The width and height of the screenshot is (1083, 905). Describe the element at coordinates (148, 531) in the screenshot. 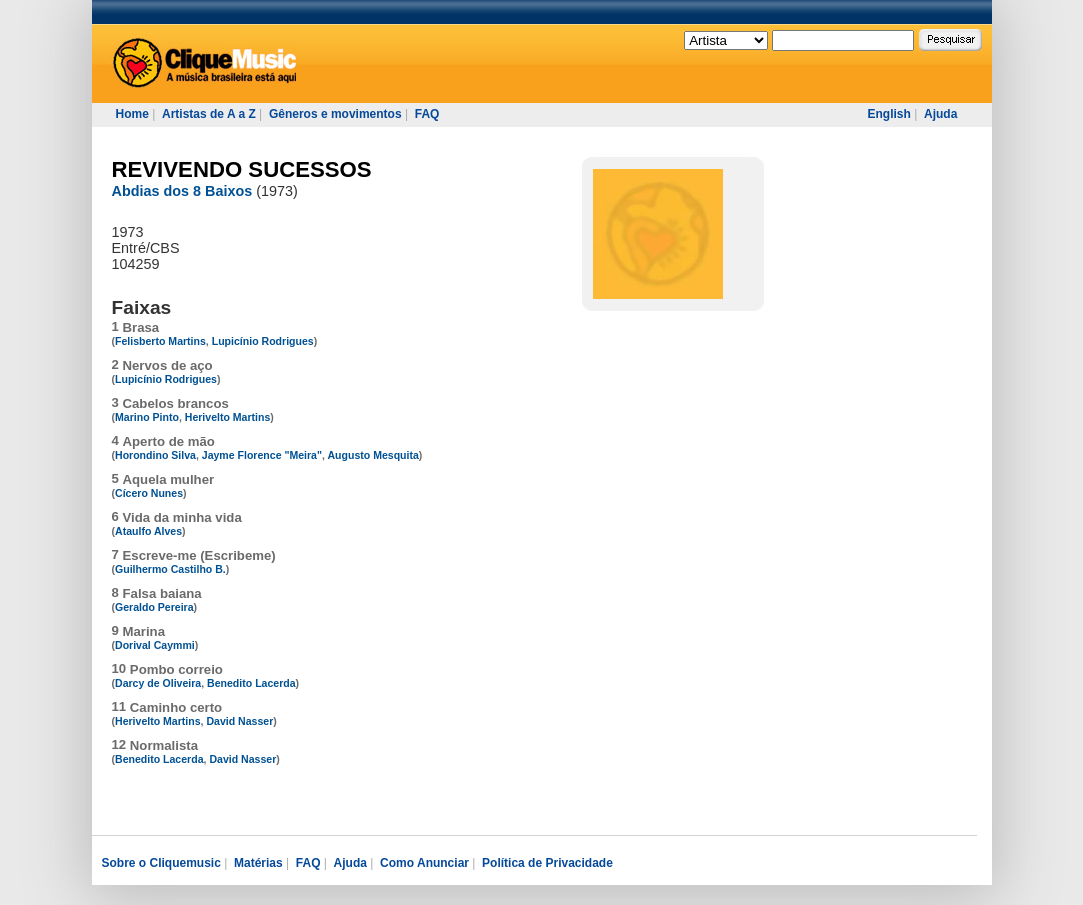

I see `Ataulfo Alves` at that location.